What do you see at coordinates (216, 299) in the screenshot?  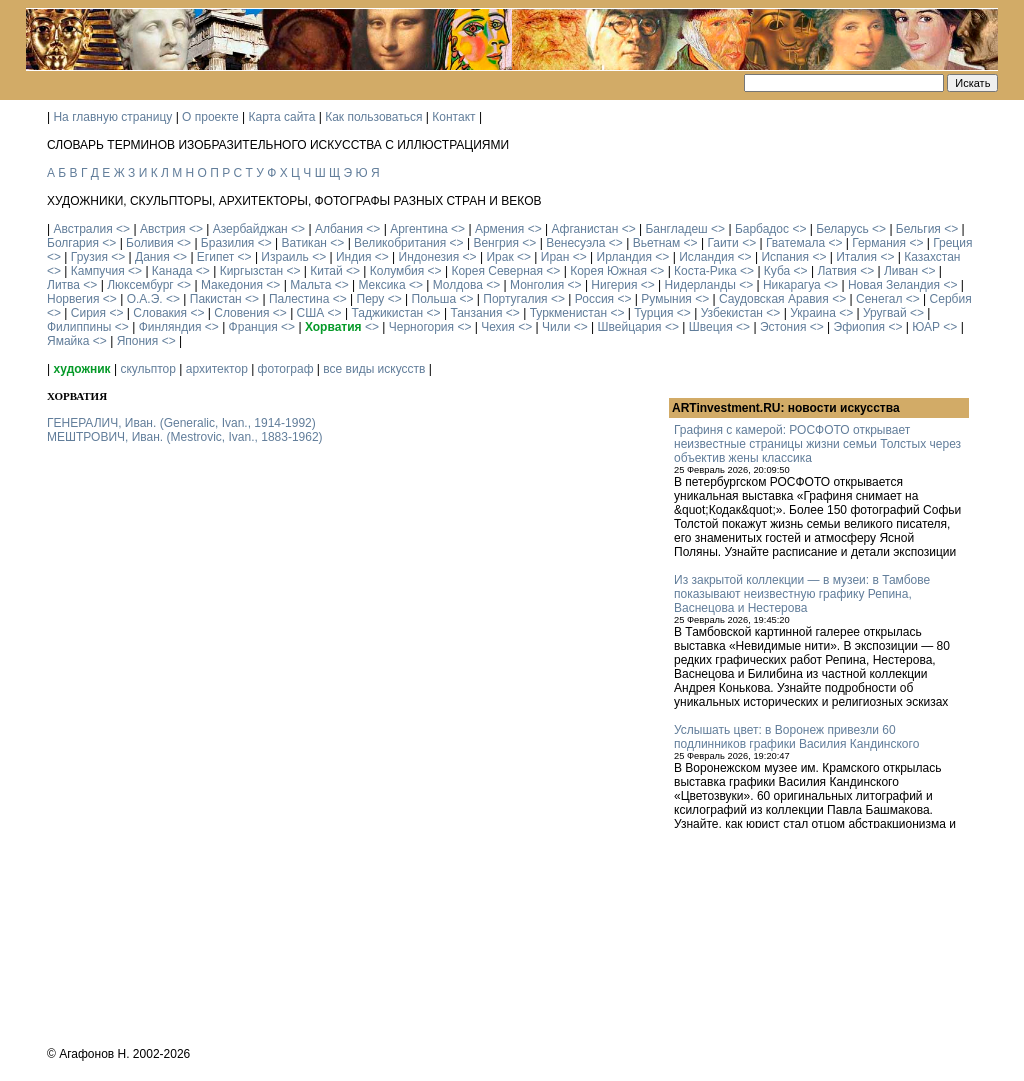 I see `Пакистан` at bounding box center [216, 299].